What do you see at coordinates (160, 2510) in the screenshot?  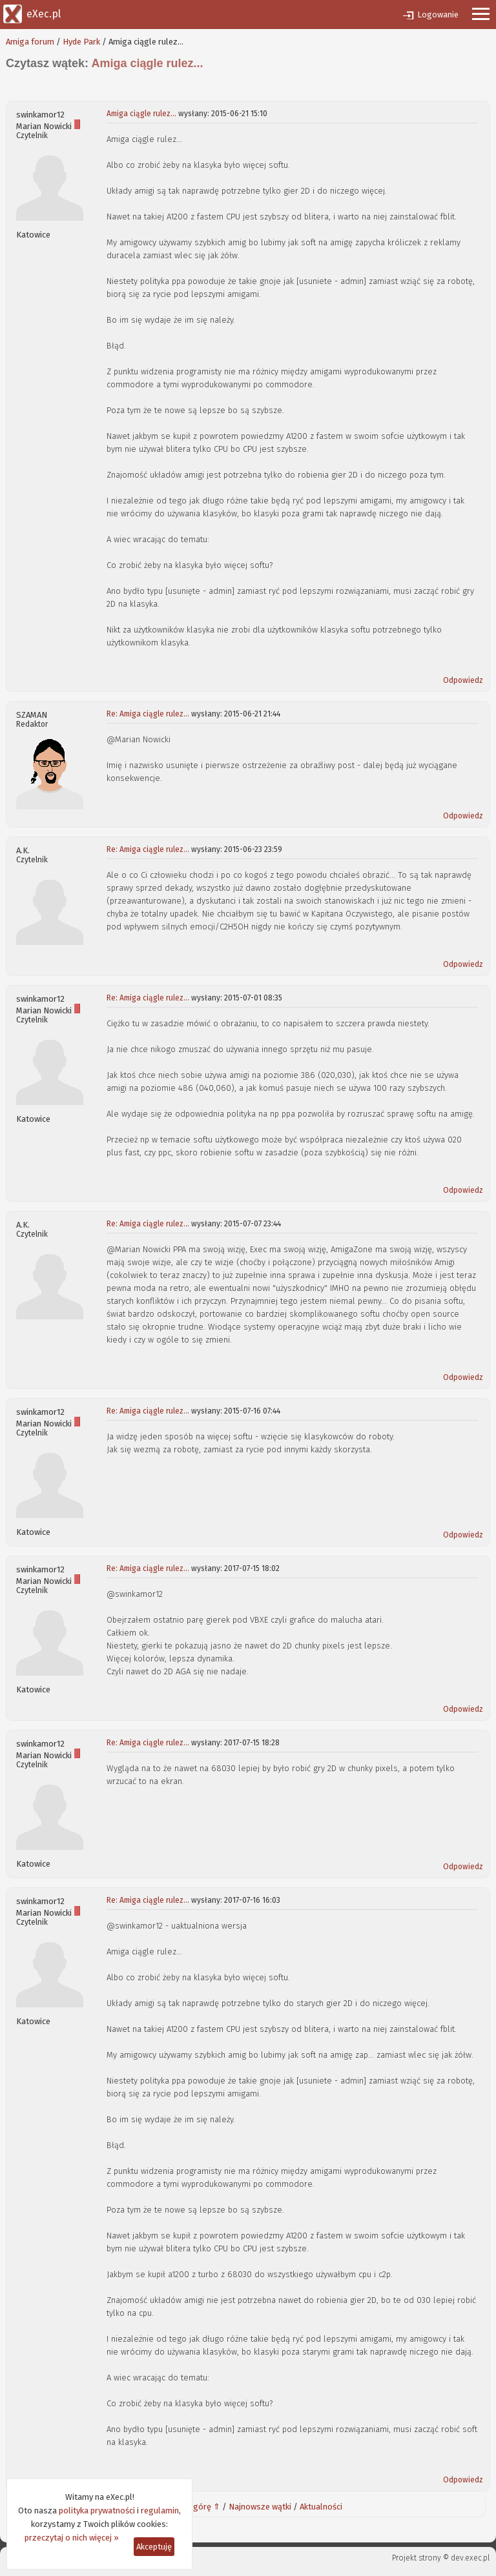 I see `regulamin` at bounding box center [160, 2510].